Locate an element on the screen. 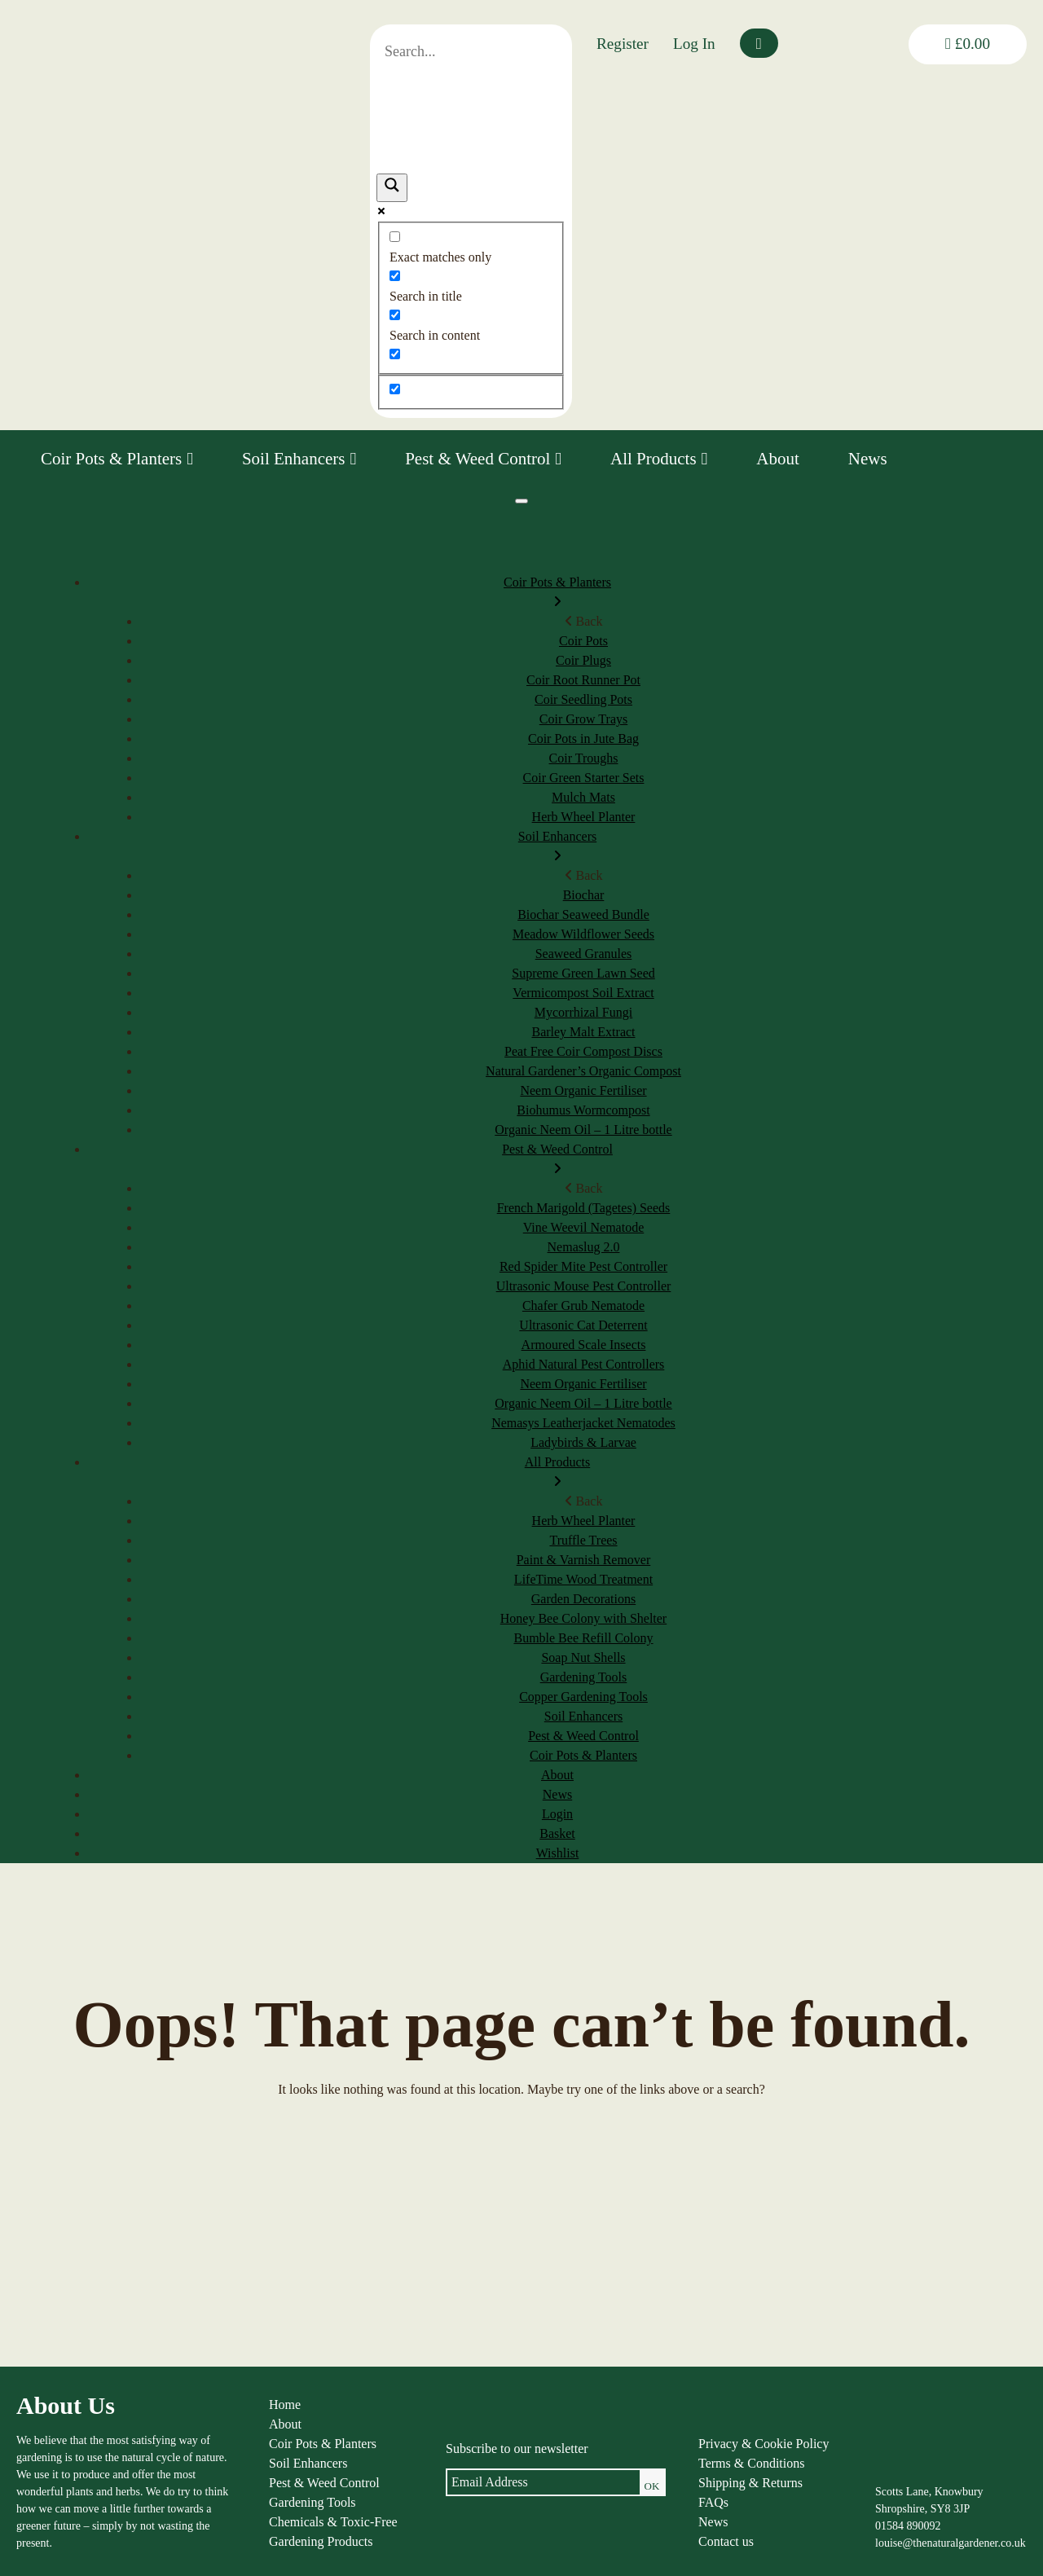  About [menuitem] is located at coordinates (557, 1775).